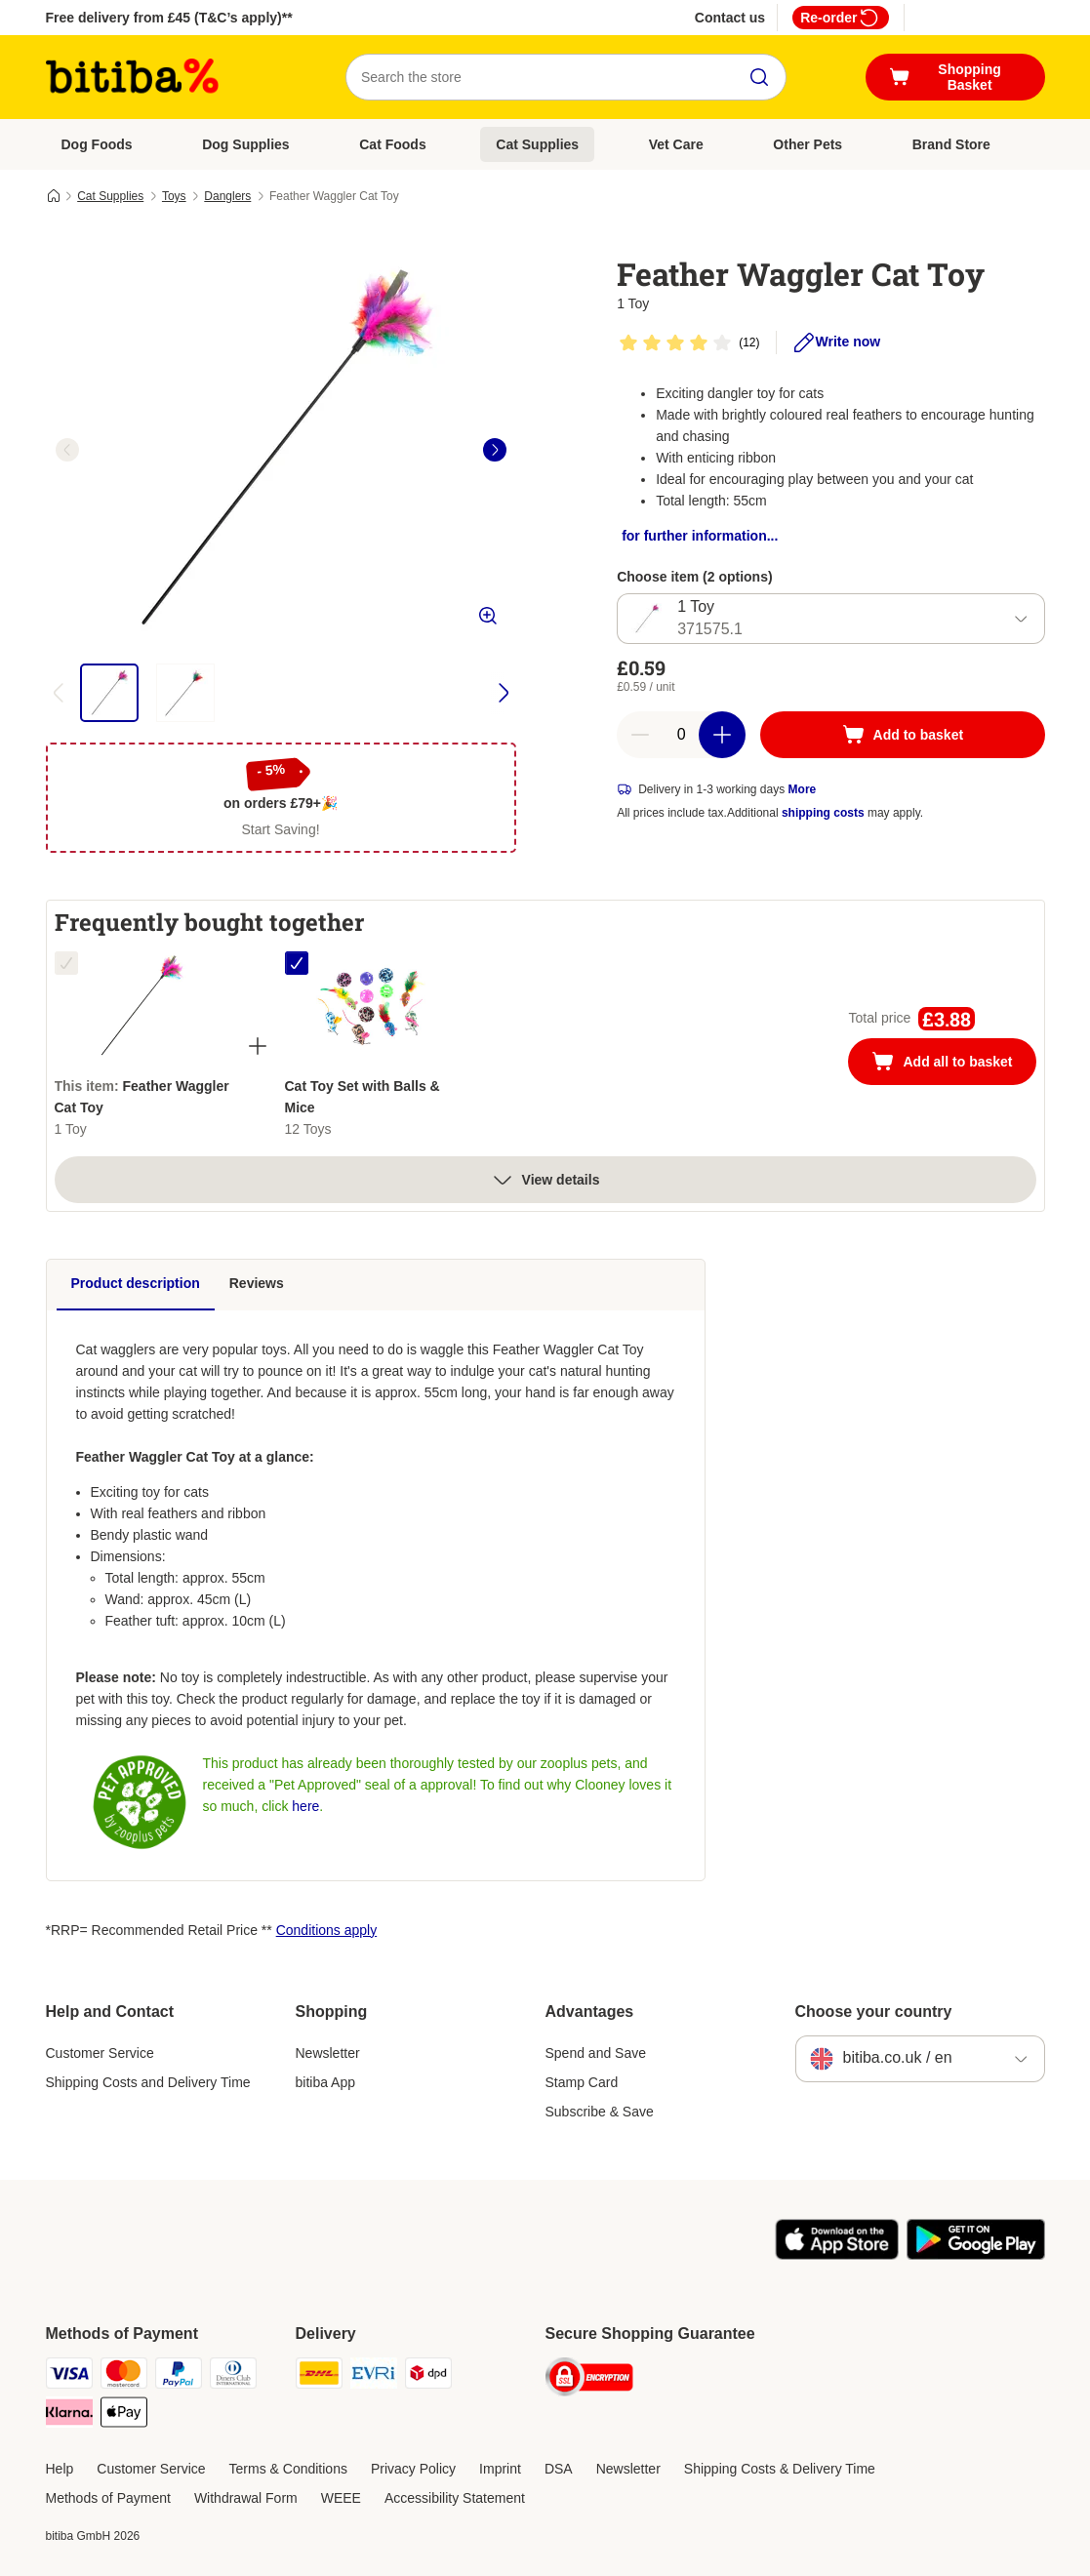  Describe the element at coordinates (305, 1806) in the screenshot. I see `here` at that location.